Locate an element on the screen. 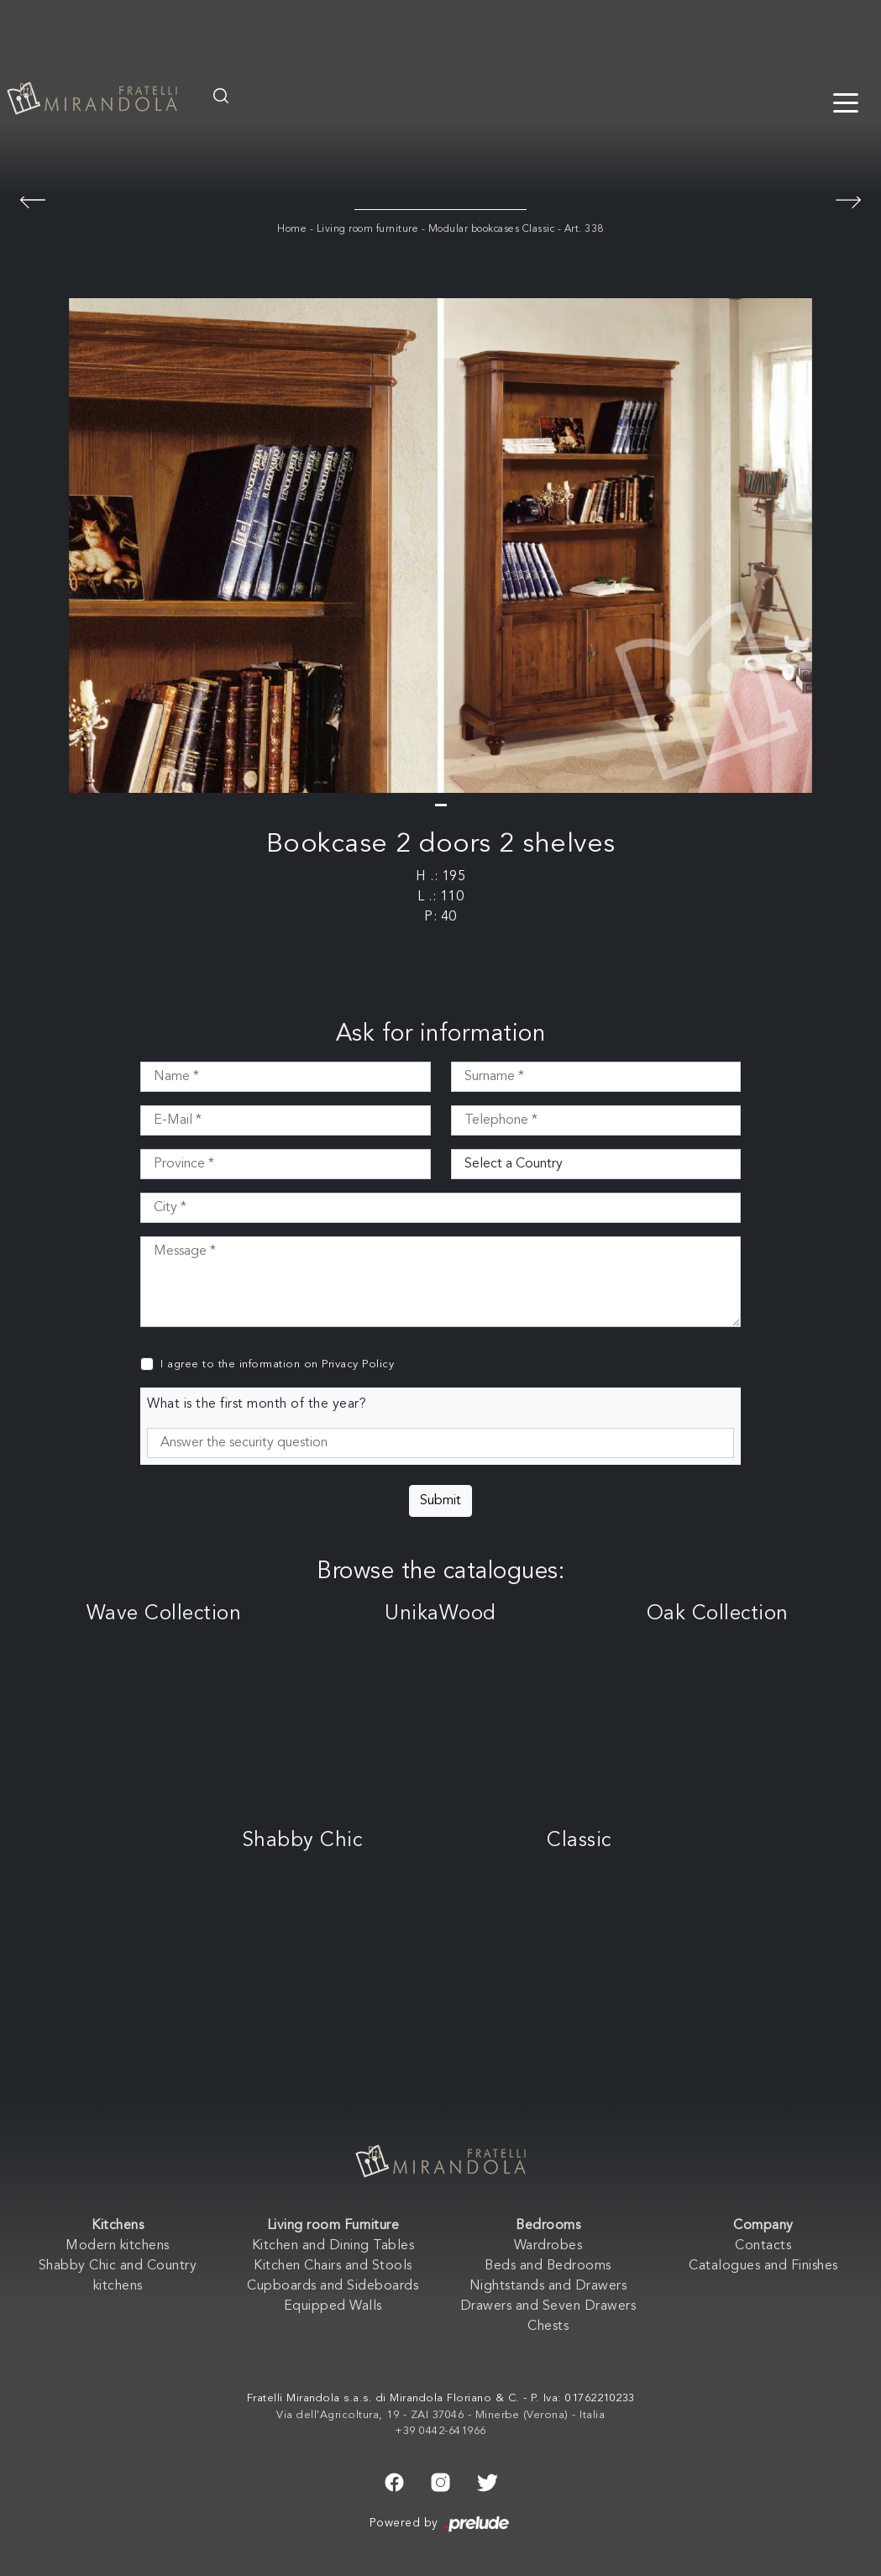 The height and width of the screenshot is (2576, 881). Living room furniture is located at coordinates (368, 229).